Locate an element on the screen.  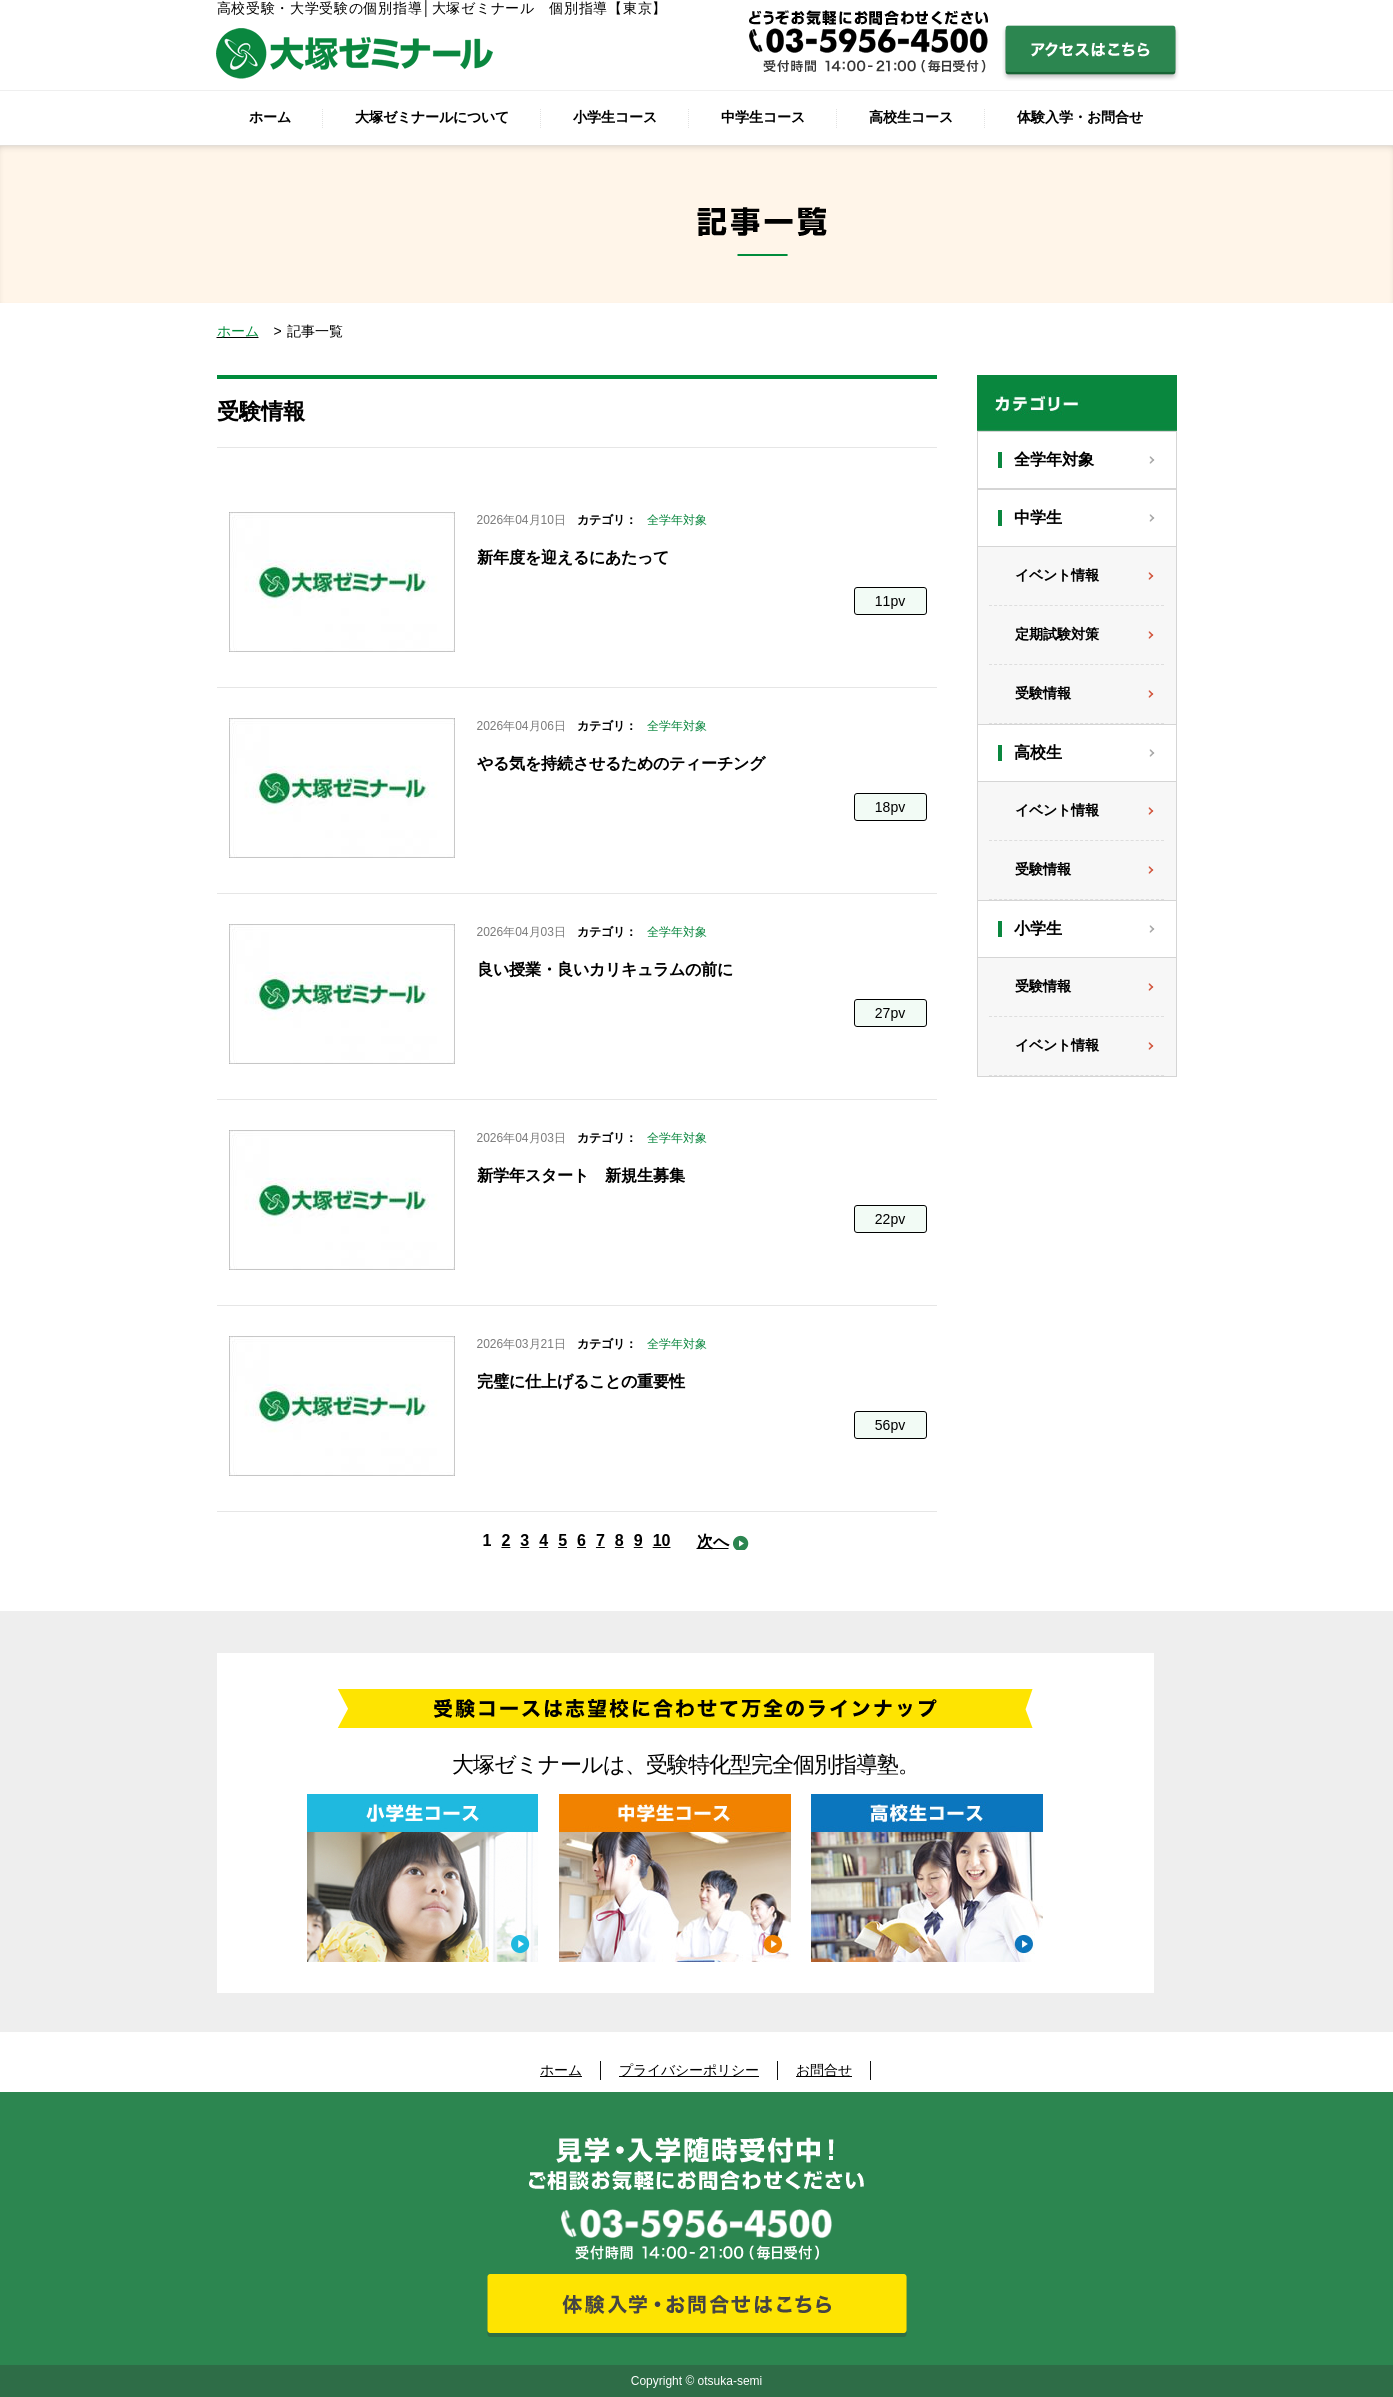
ホーム is located at coordinates (270, 117).